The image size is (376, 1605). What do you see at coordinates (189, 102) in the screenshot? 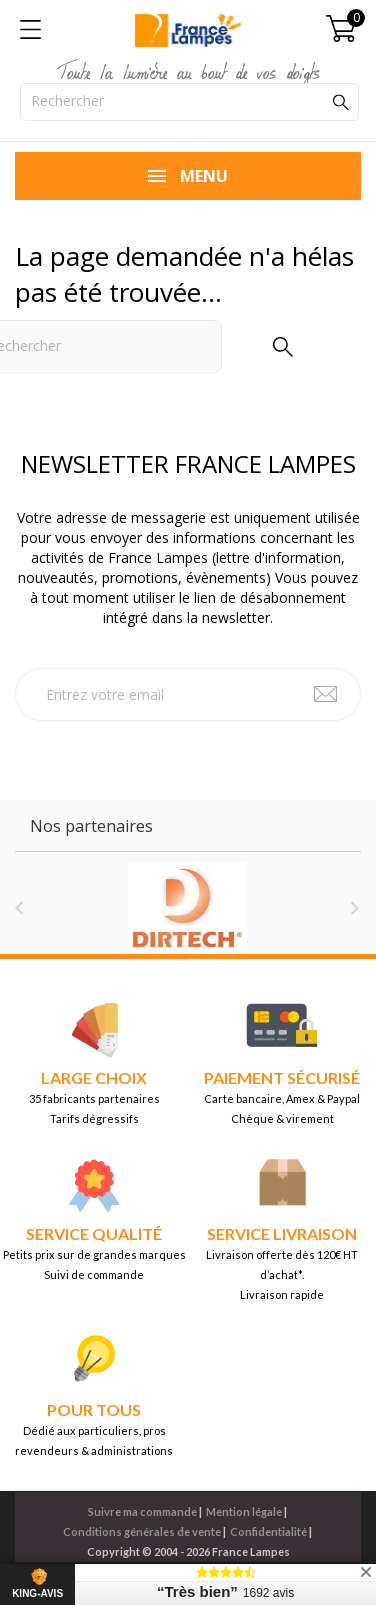
I see `[Rechercher]` at bounding box center [189, 102].